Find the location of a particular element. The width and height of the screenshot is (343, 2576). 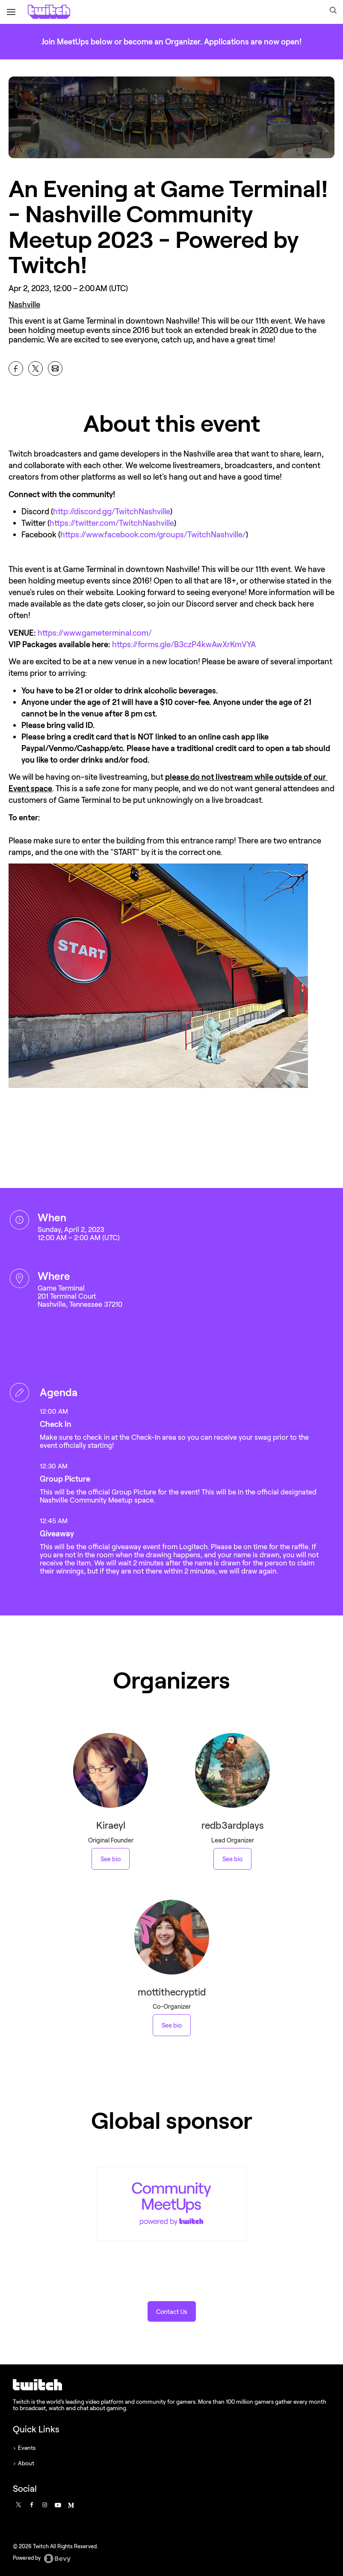

See bio [See redb3ardplays 's bio] is located at coordinates (232, 1859).